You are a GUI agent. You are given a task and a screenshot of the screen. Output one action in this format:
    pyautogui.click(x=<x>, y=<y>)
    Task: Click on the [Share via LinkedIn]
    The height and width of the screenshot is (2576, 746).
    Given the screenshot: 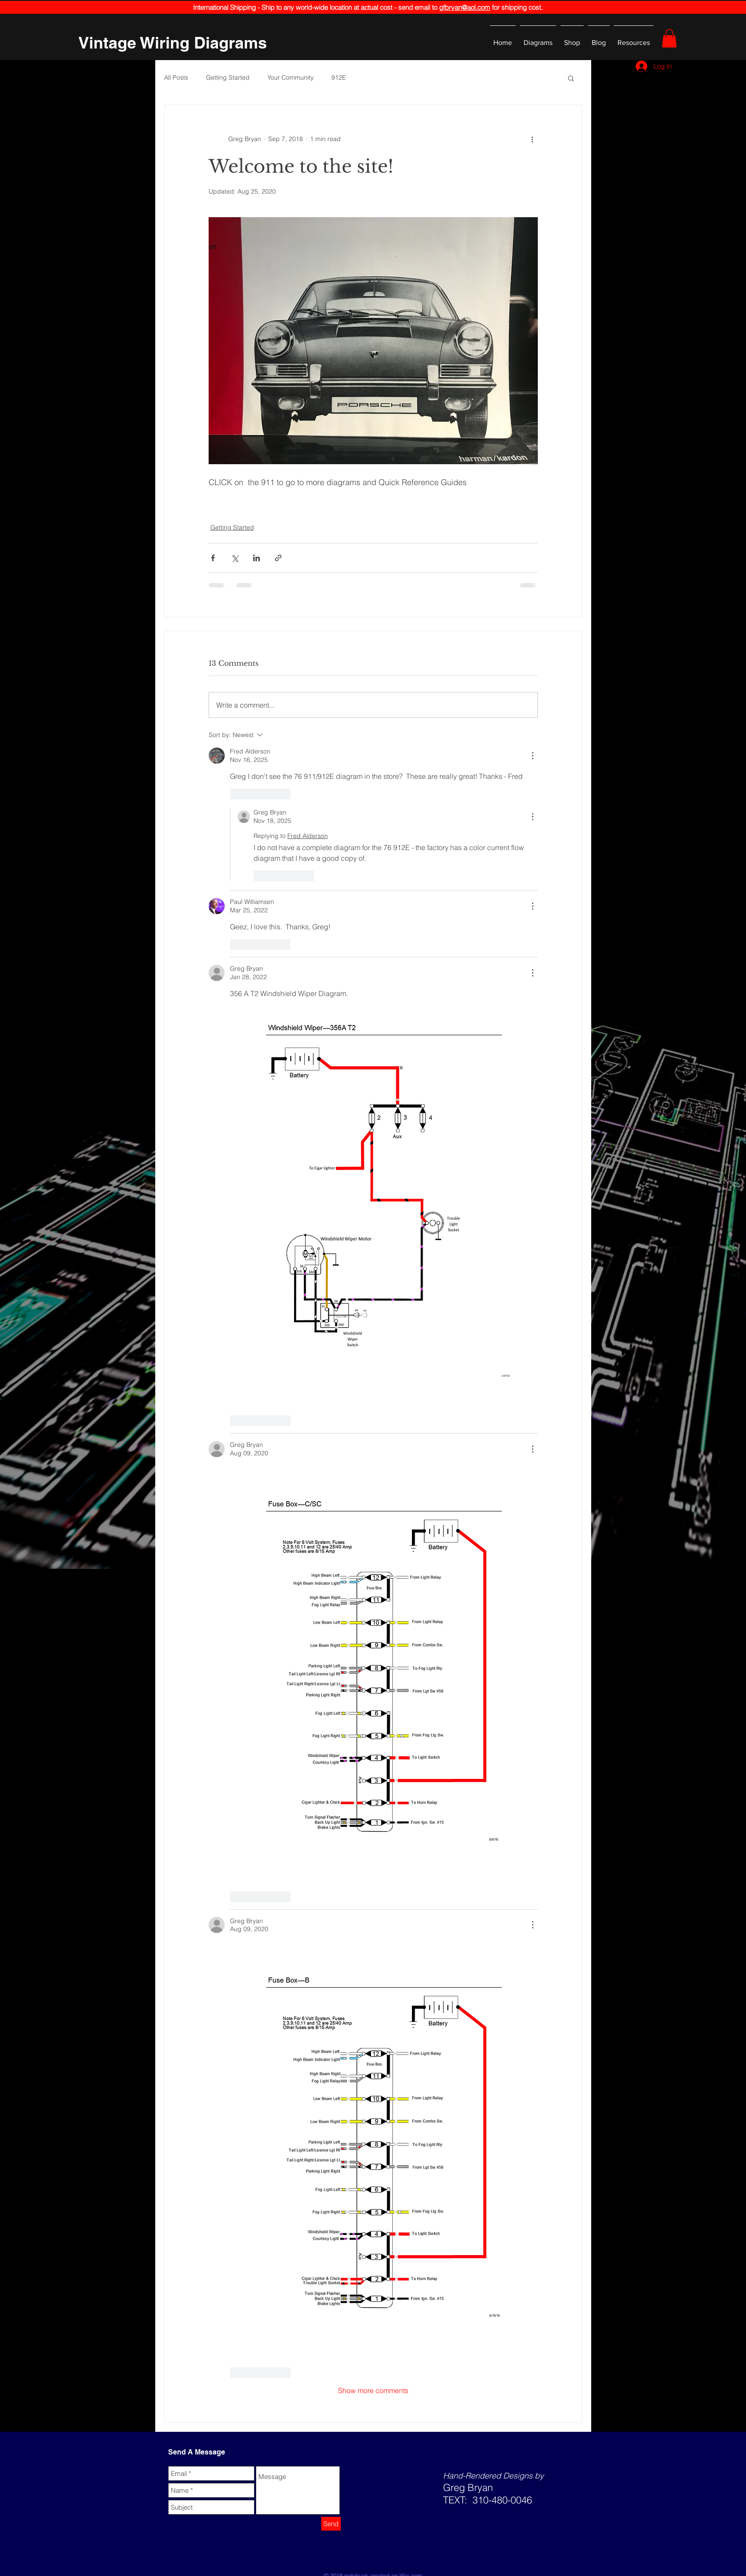 What is the action you would take?
    pyautogui.click(x=256, y=558)
    